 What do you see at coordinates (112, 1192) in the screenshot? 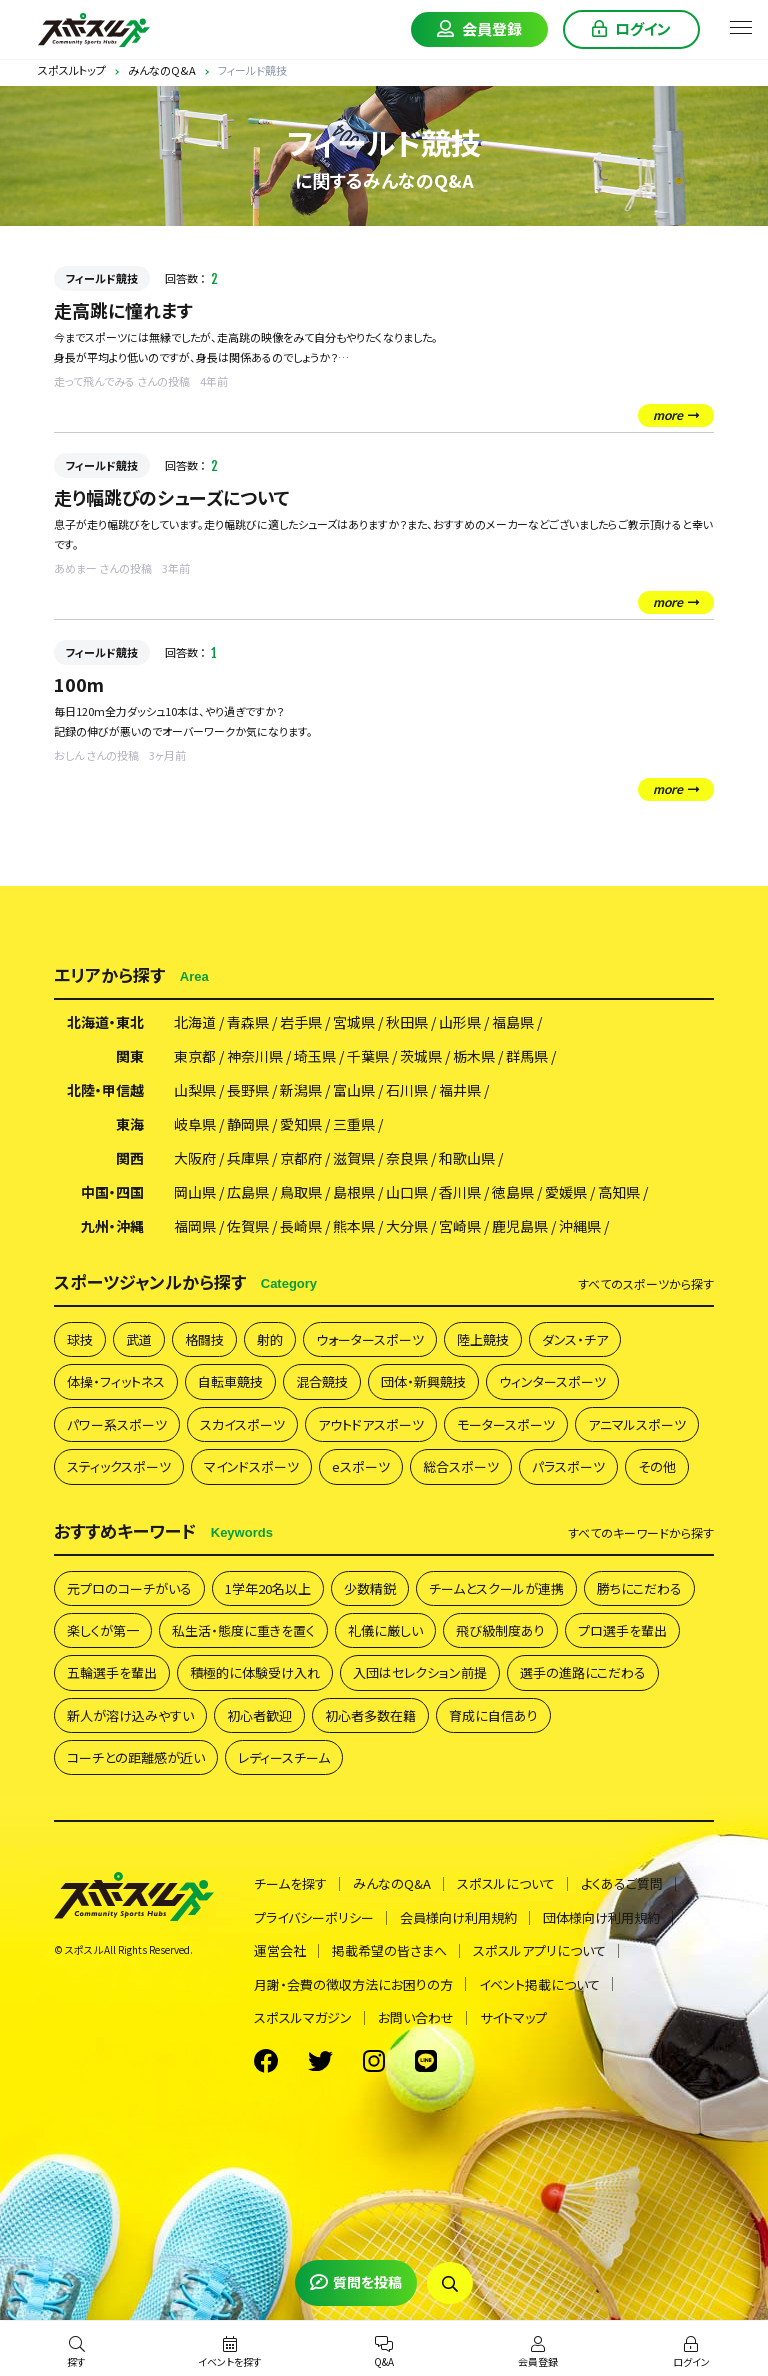
I see `中国・四国` at bounding box center [112, 1192].